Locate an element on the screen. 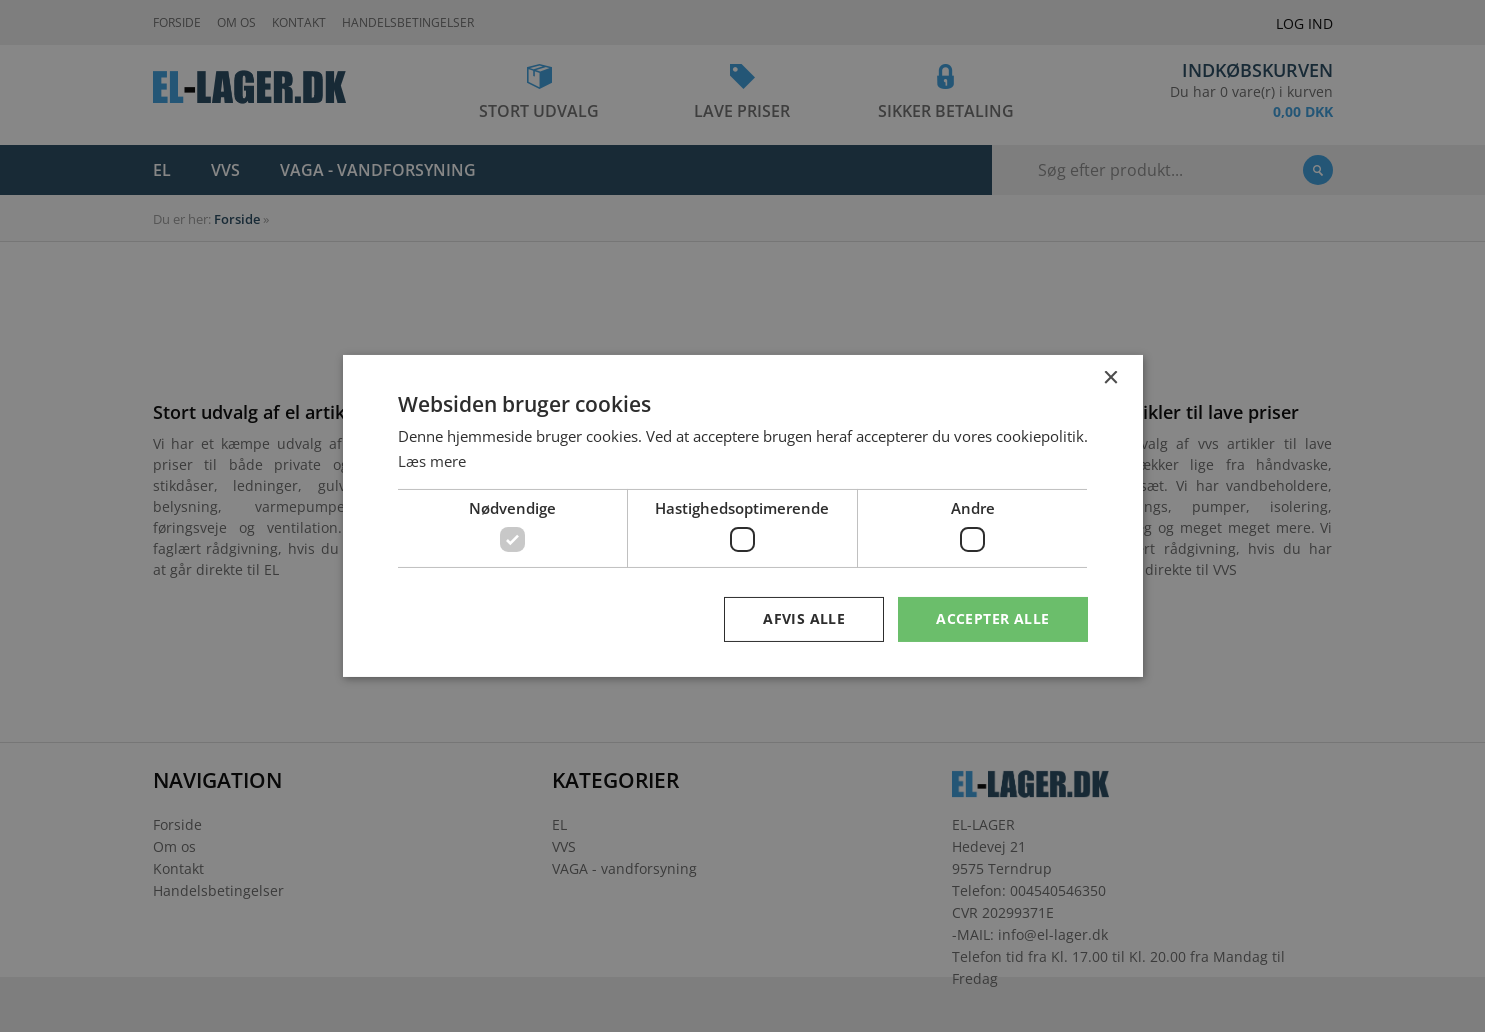 This screenshot has height=1032, width=1485. Læs mere [Læs mere, opens a new window] is located at coordinates (432, 461).